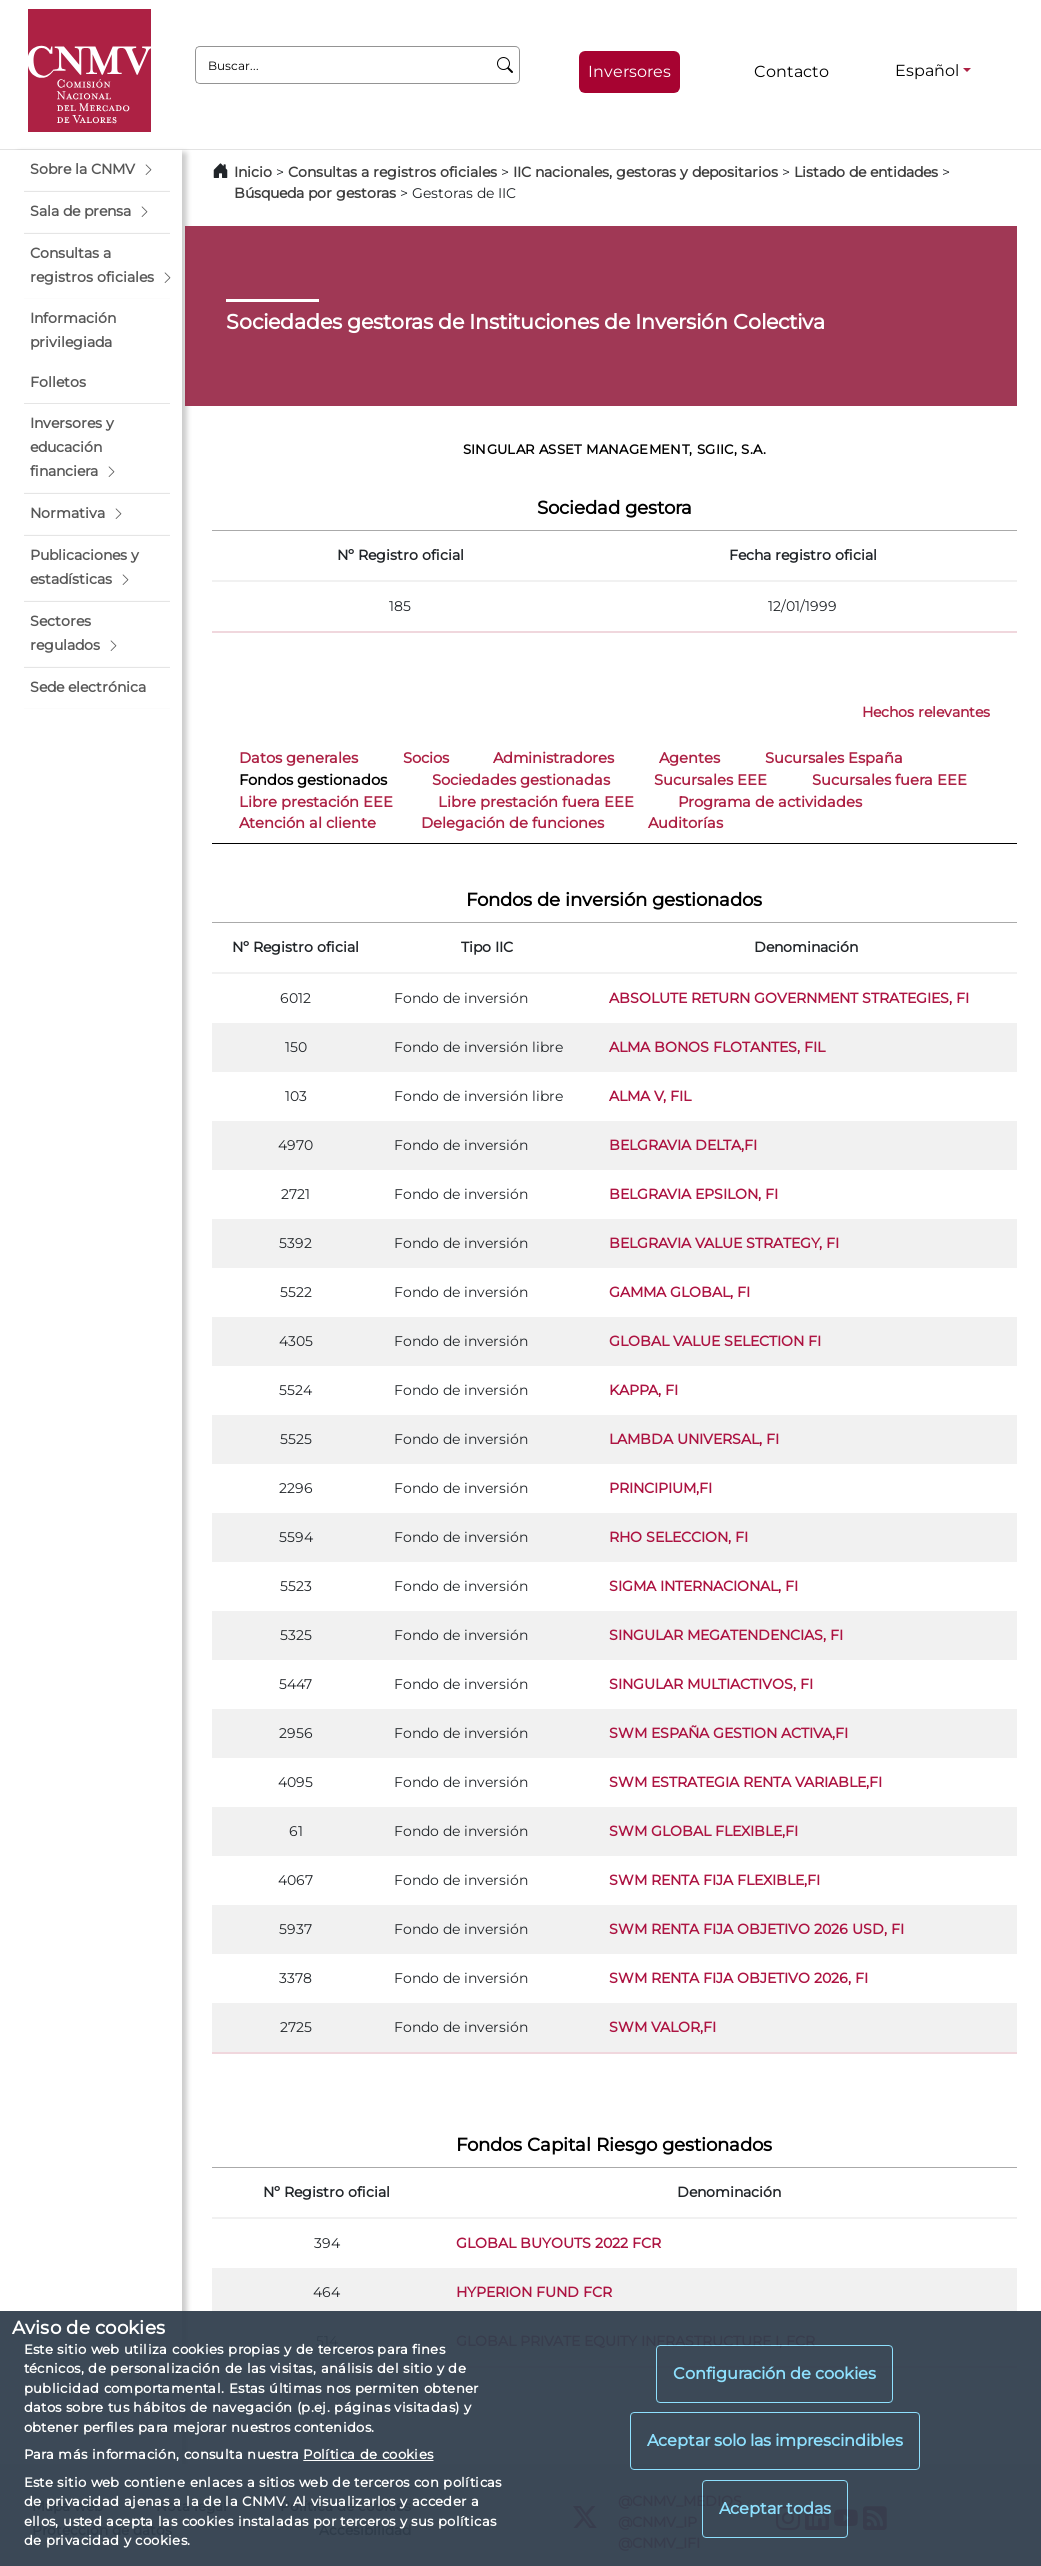  What do you see at coordinates (683, 1145) in the screenshot?
I see `BELGRAVIA DELTA,FI` at bounding box center [683, 1145].